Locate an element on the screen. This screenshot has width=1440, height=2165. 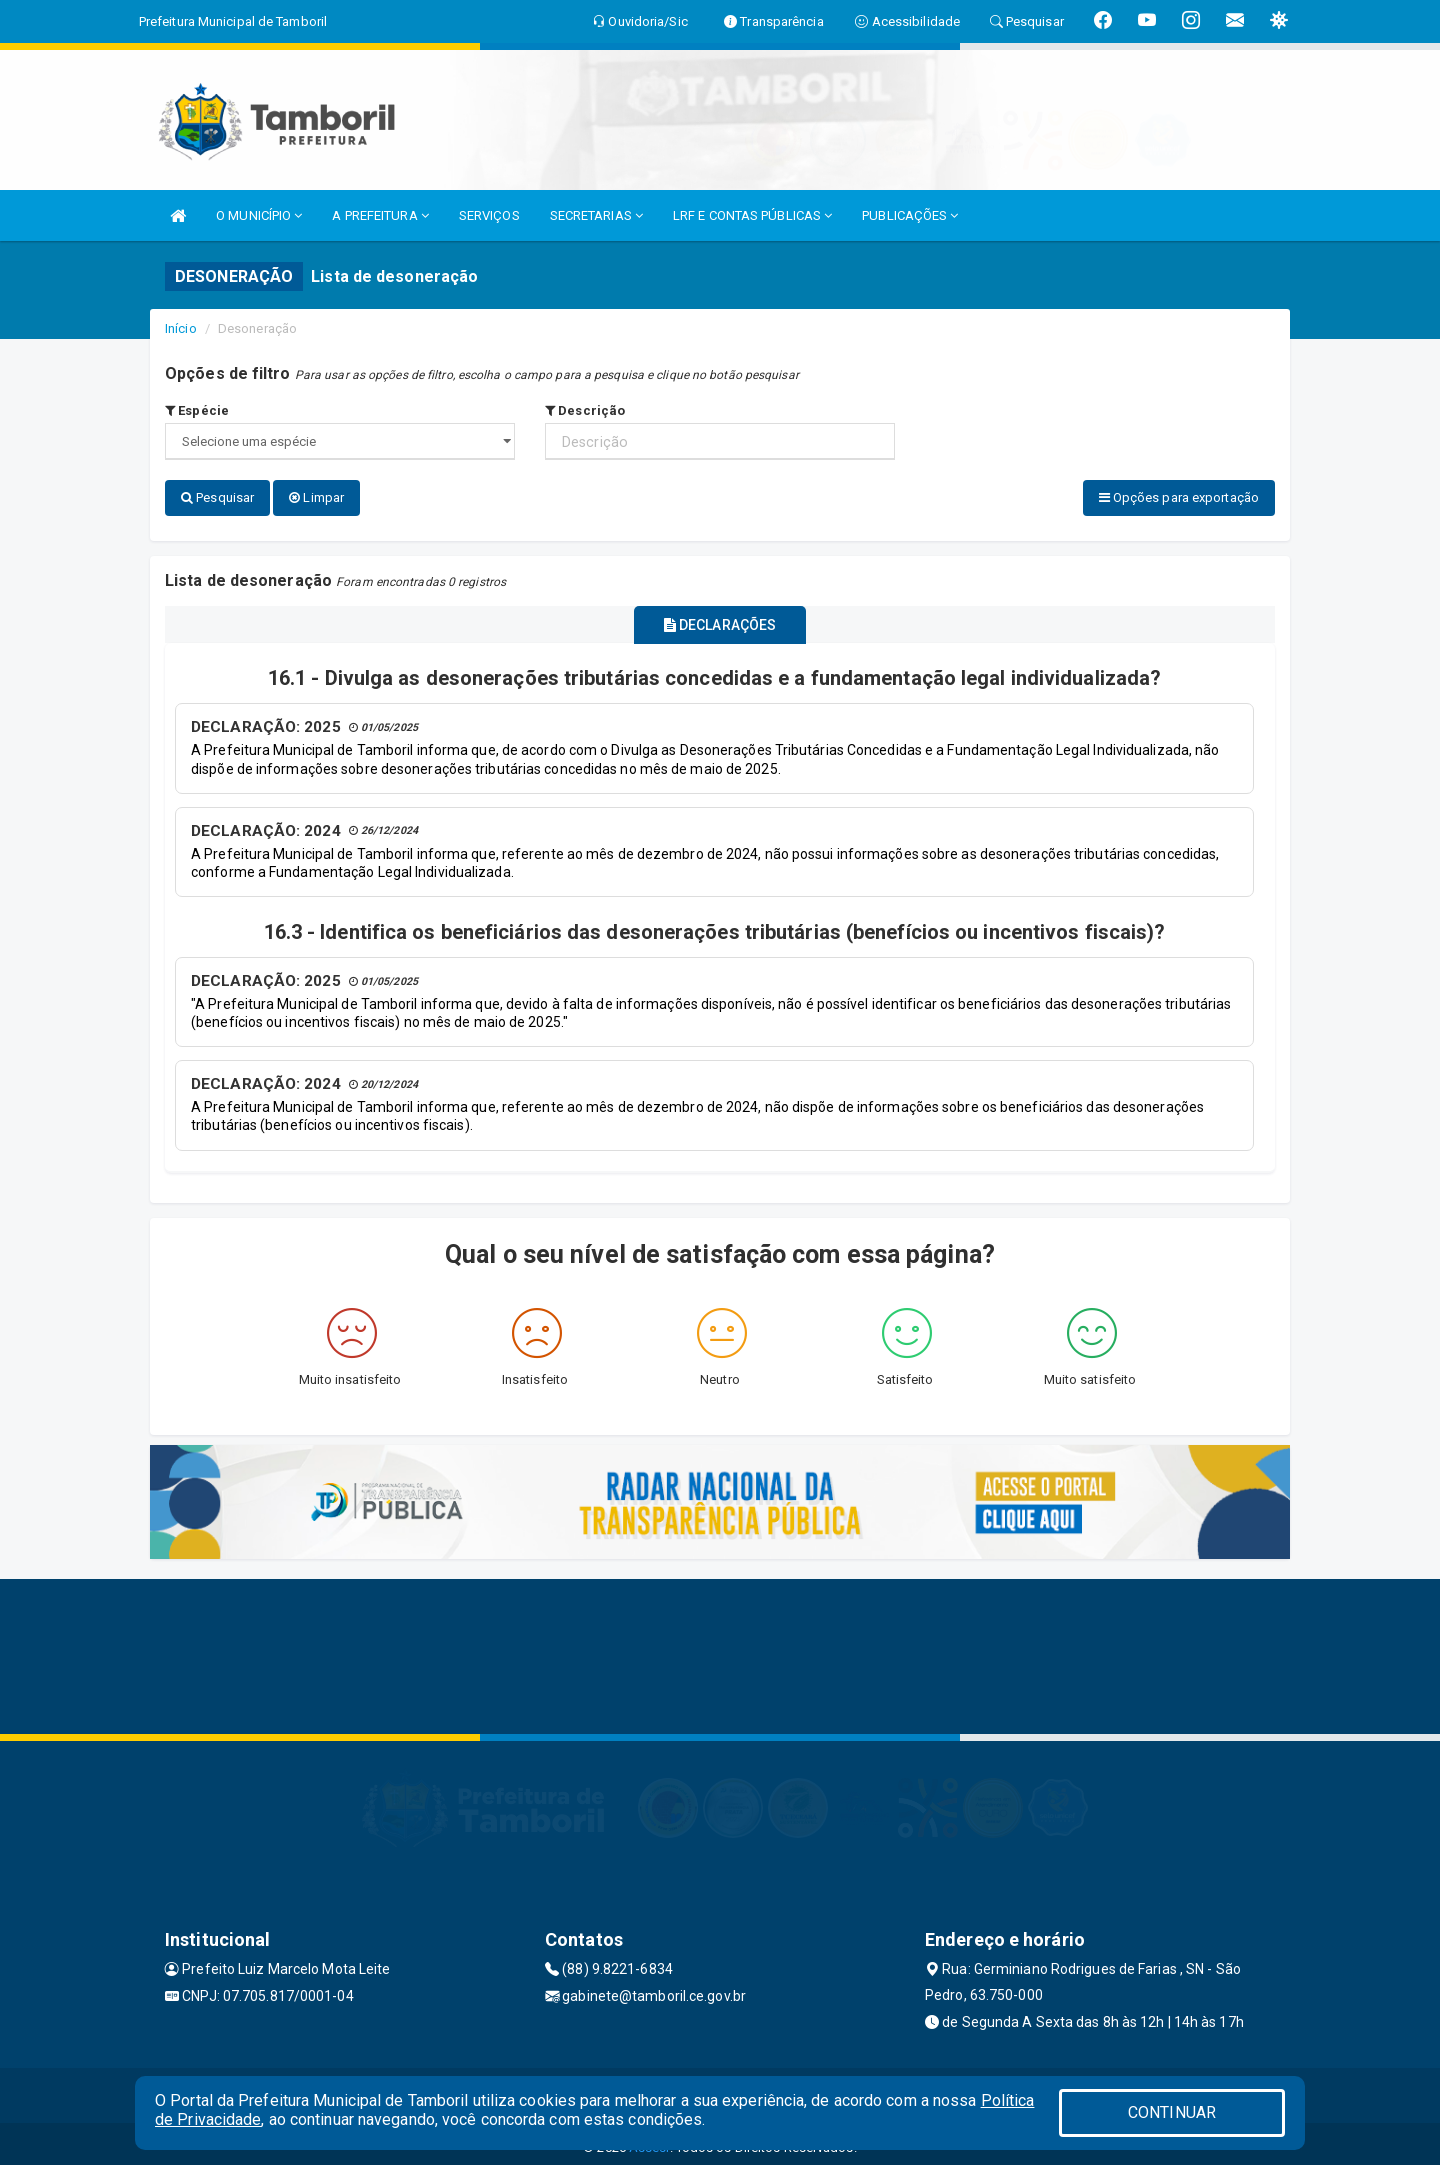
Pesquisar is located at coordinates (217, 497).